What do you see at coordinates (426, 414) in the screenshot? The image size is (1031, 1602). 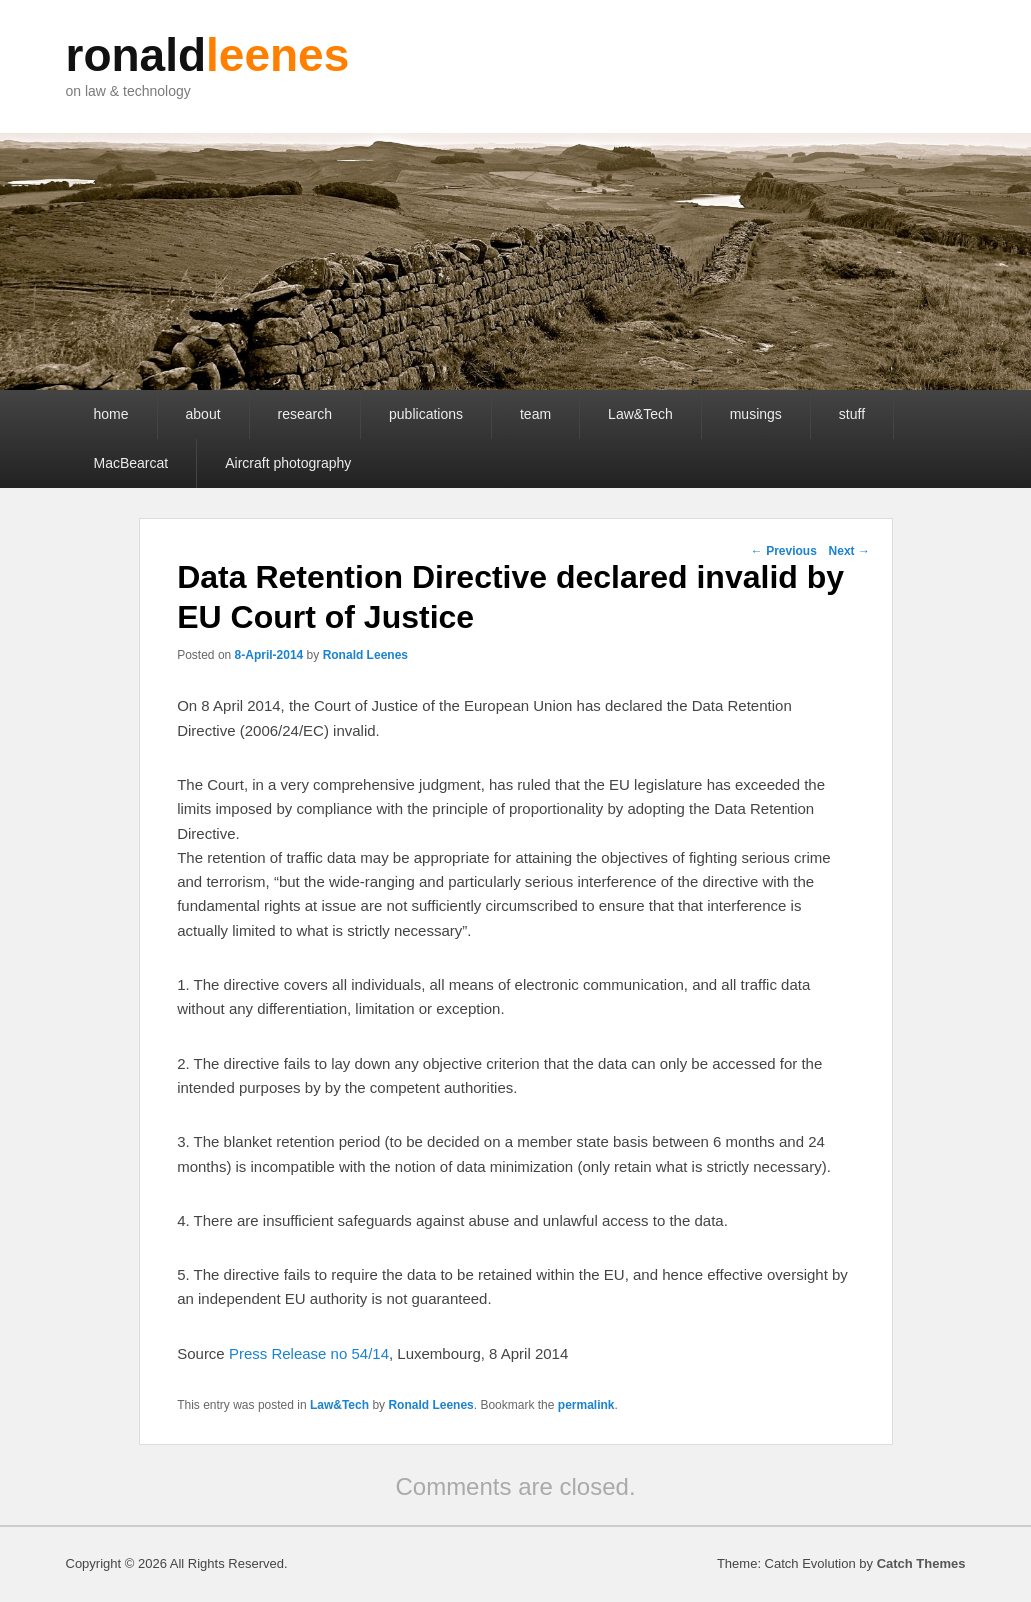 I see `publications` at bounding box center [426, 414].